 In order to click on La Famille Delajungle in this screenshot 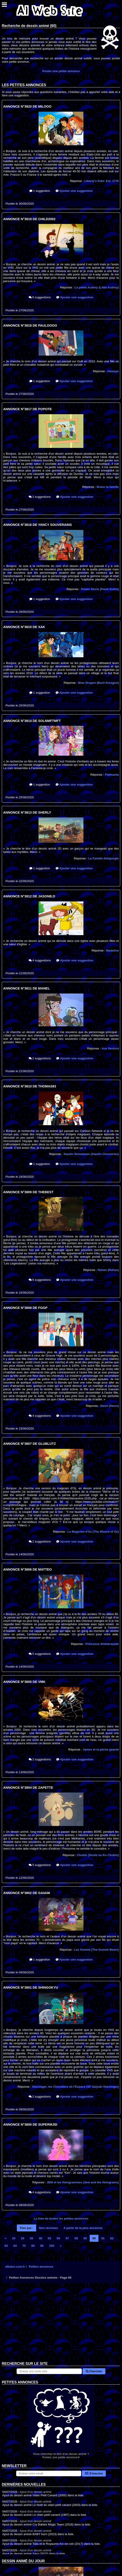, I will do `click(103, 858)`.